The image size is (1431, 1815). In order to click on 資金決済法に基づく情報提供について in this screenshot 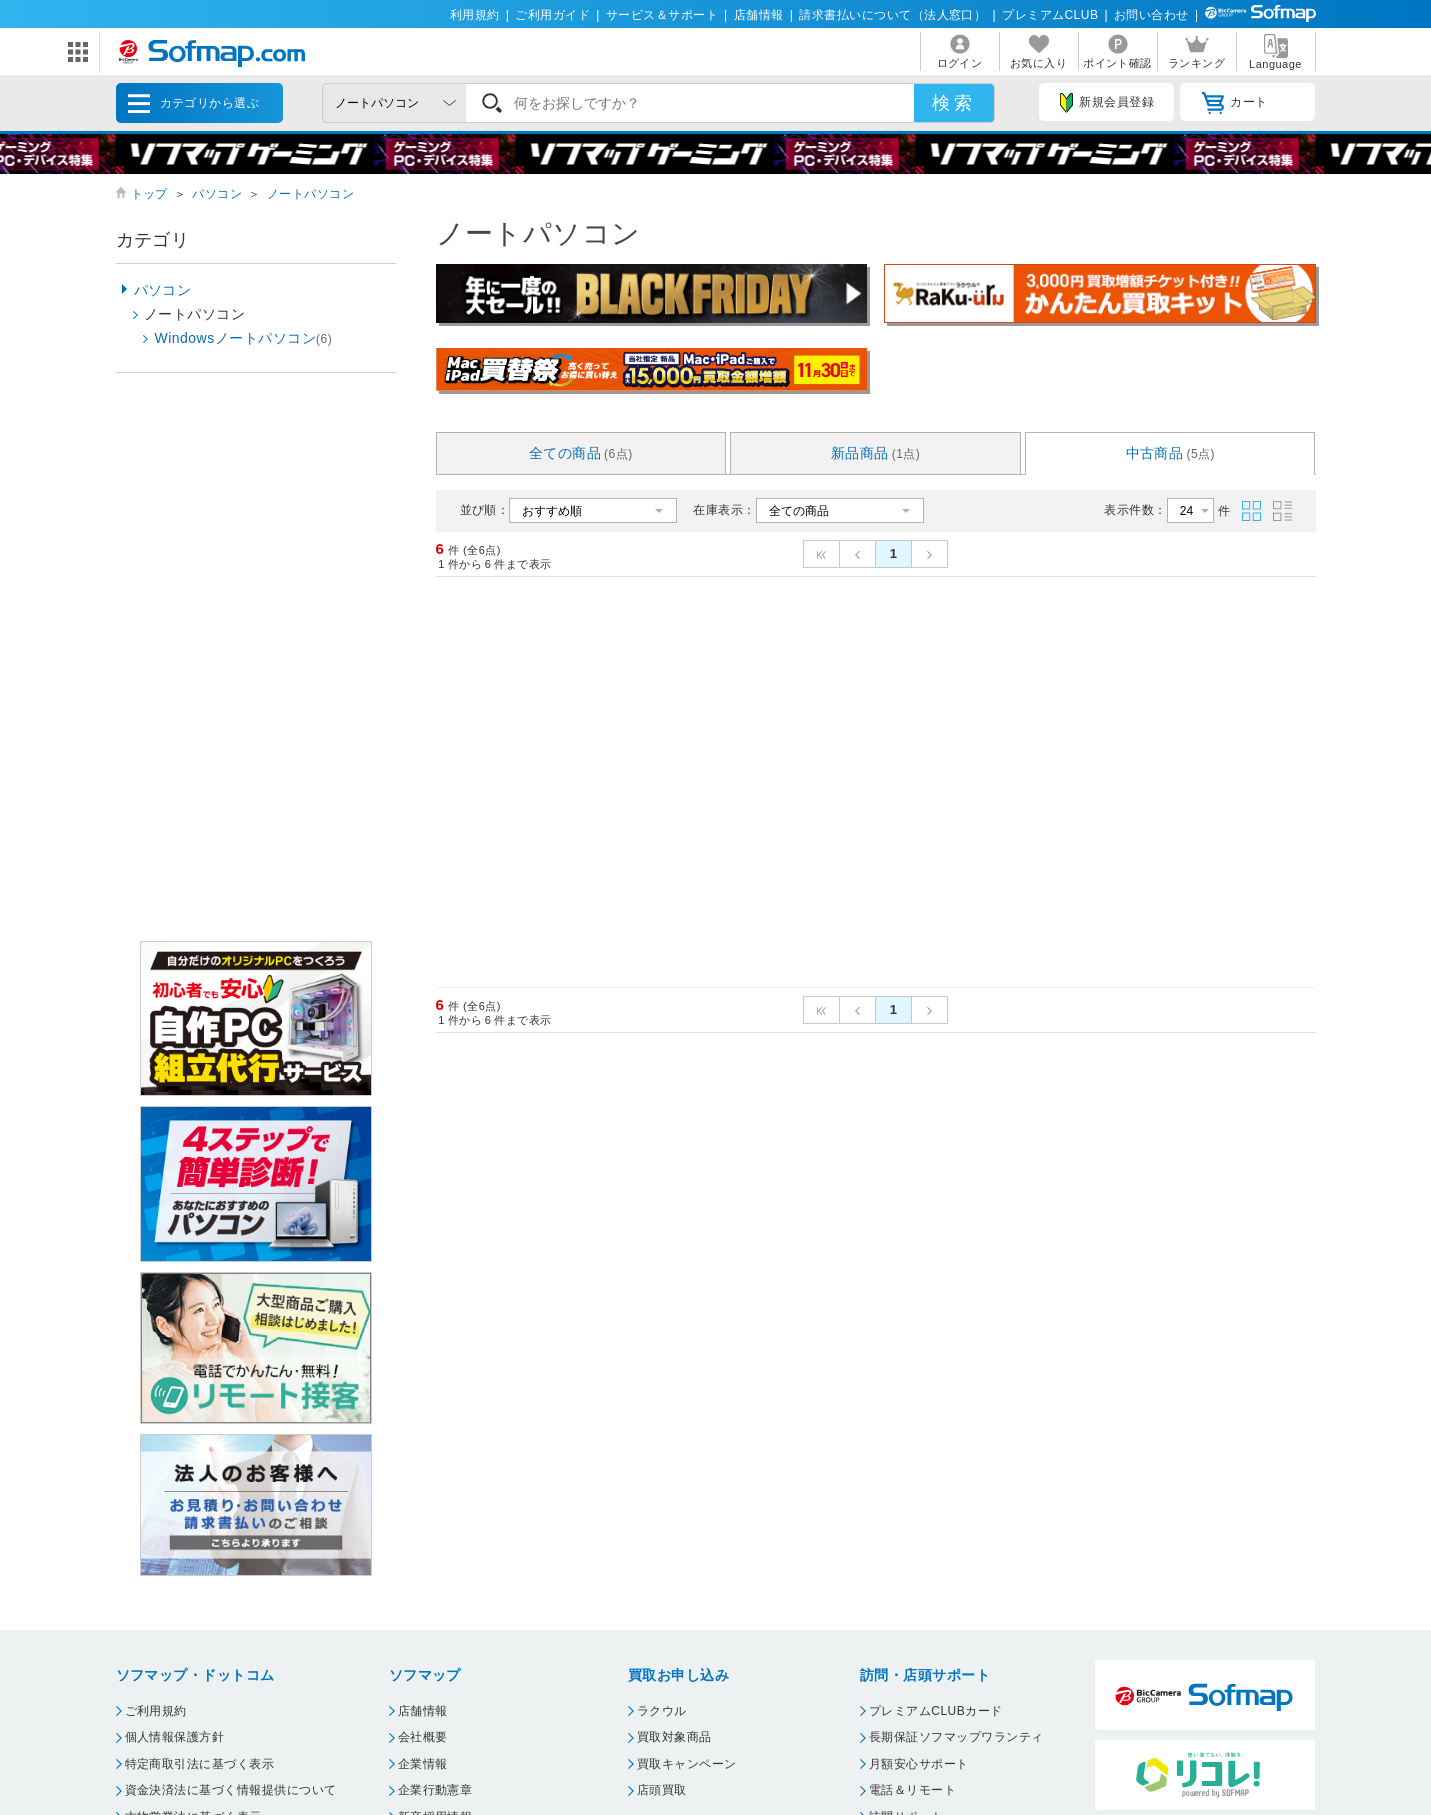, I will do `click(231, 1790)`.